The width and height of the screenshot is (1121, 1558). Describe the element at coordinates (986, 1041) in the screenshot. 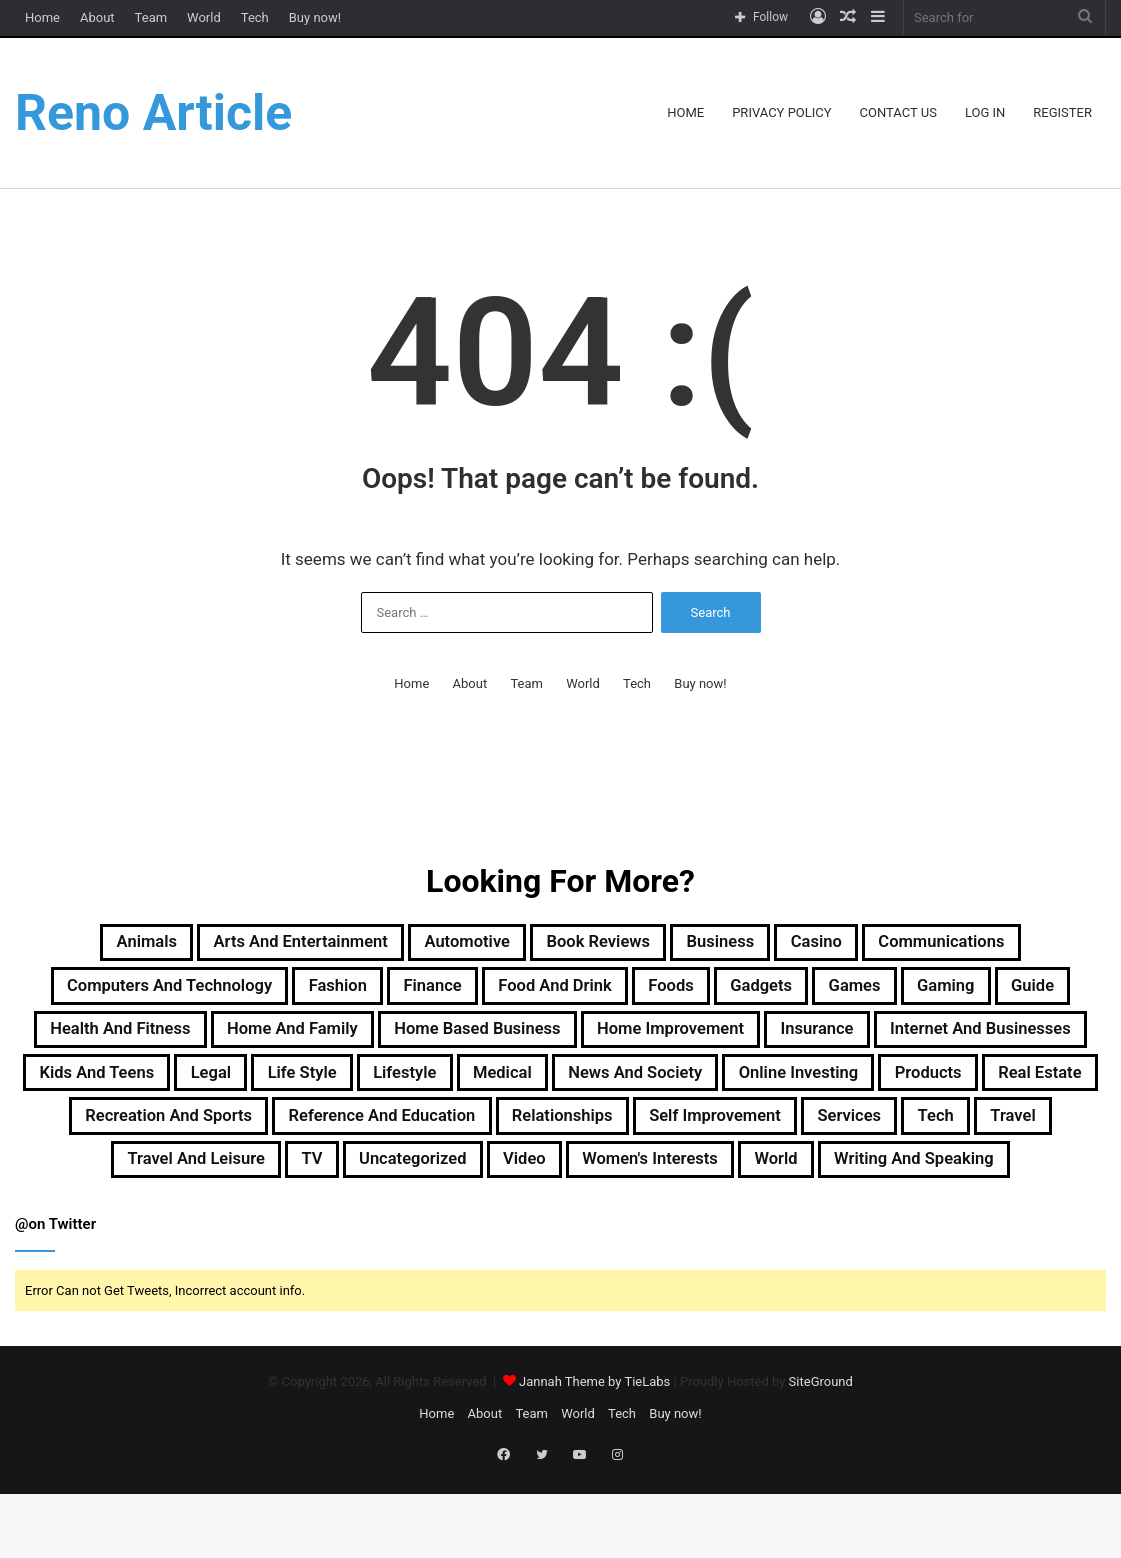

I see `Home Improvement [Home Improvement (203 items)]` at that location.